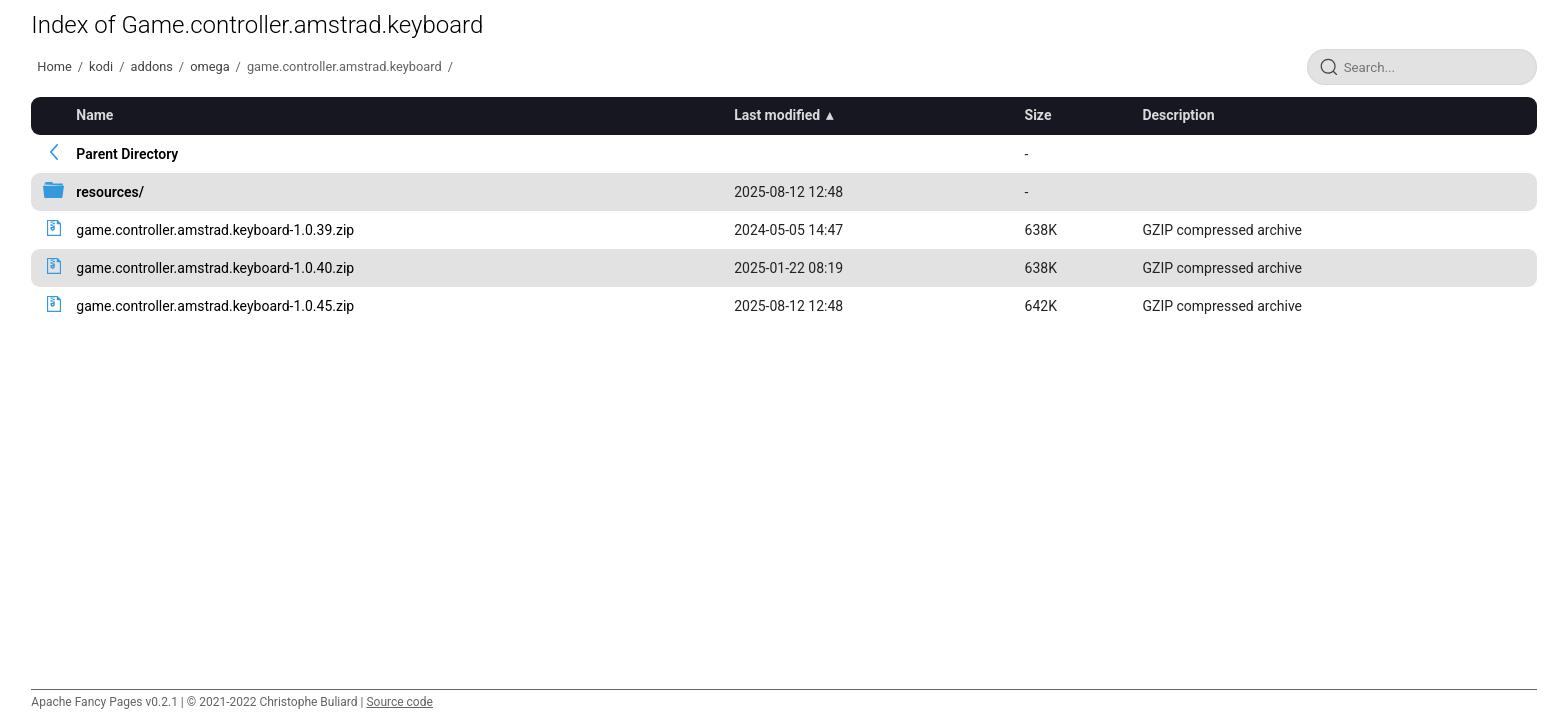 This screenshot has height=720, width=1568. I want to click on Source code, so click(399, 702).